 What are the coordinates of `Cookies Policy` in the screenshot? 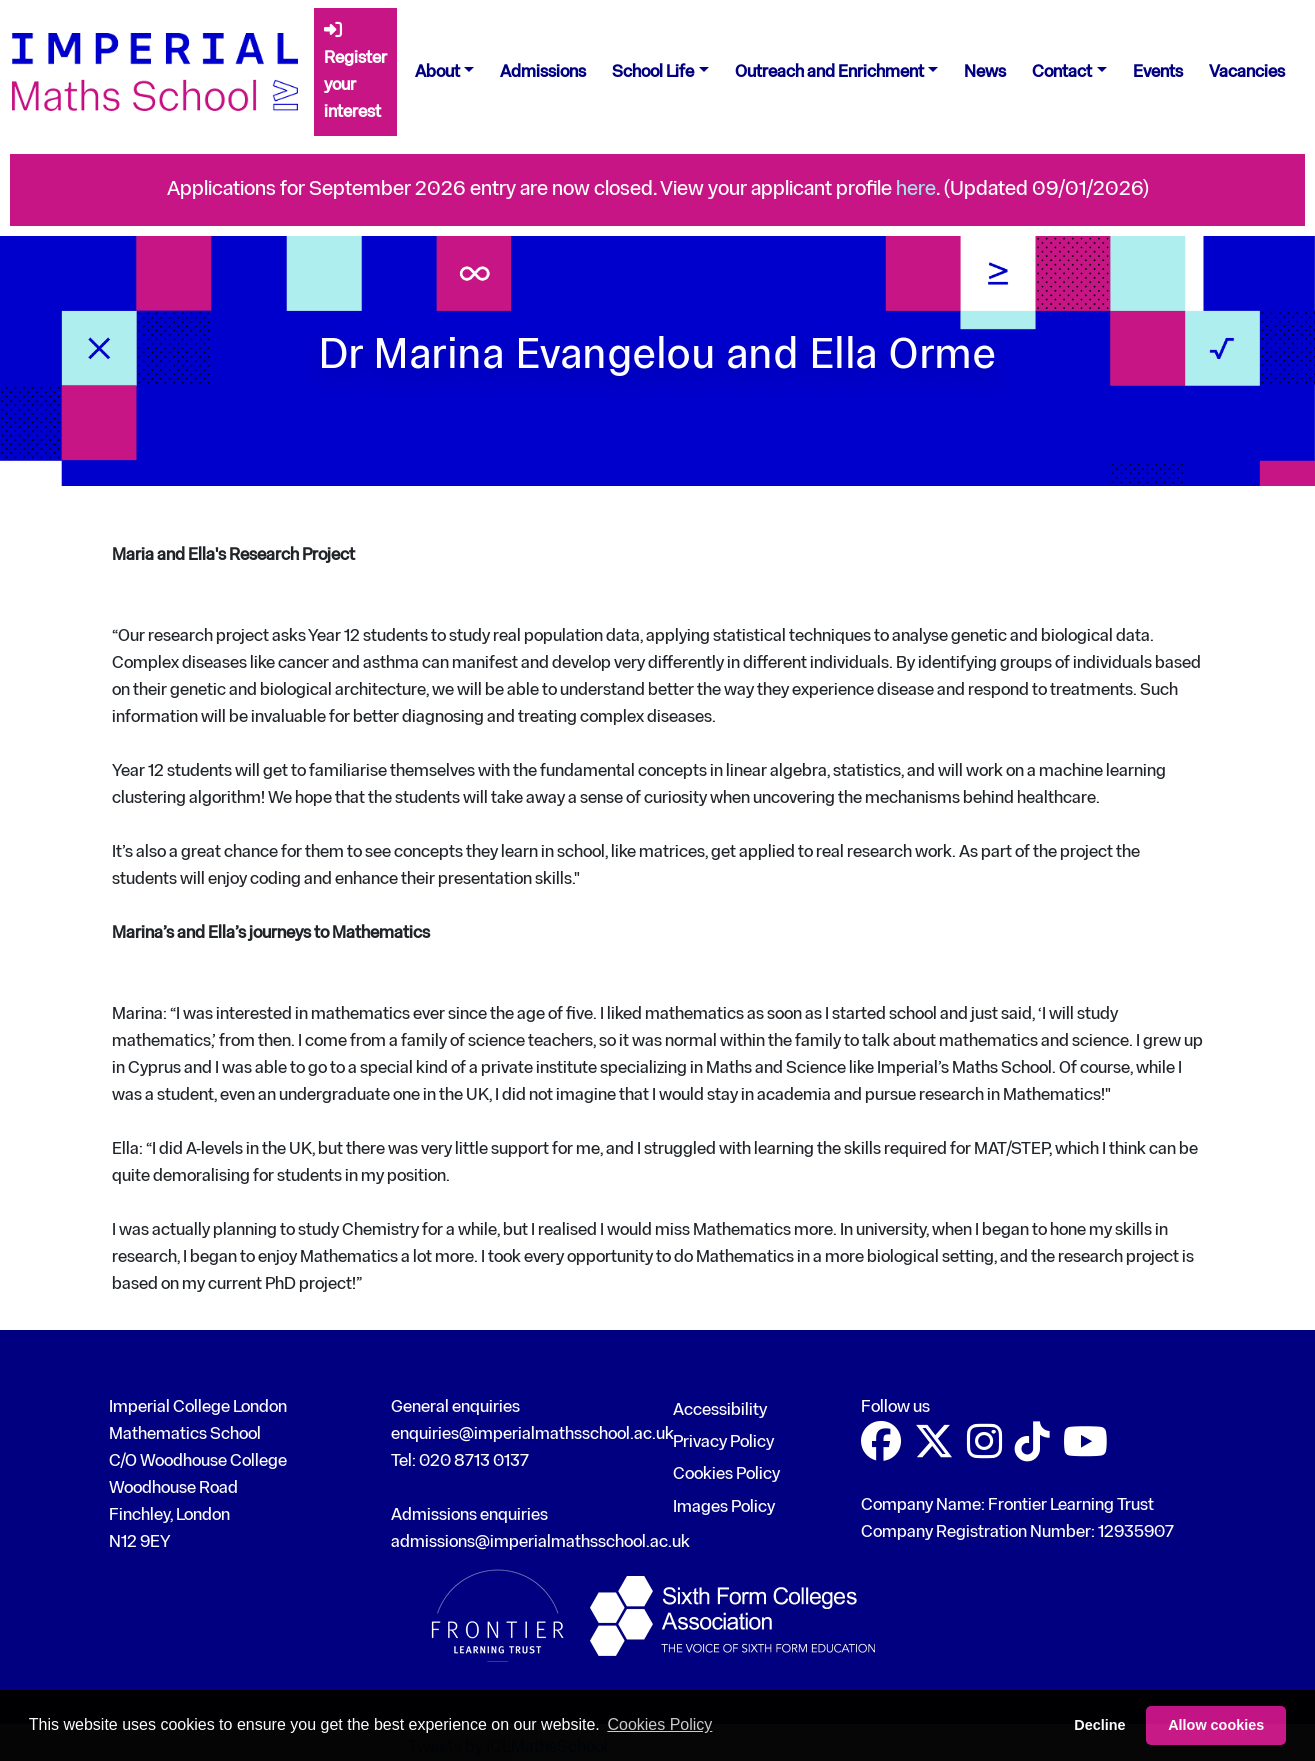 It's located at (726, 1474).